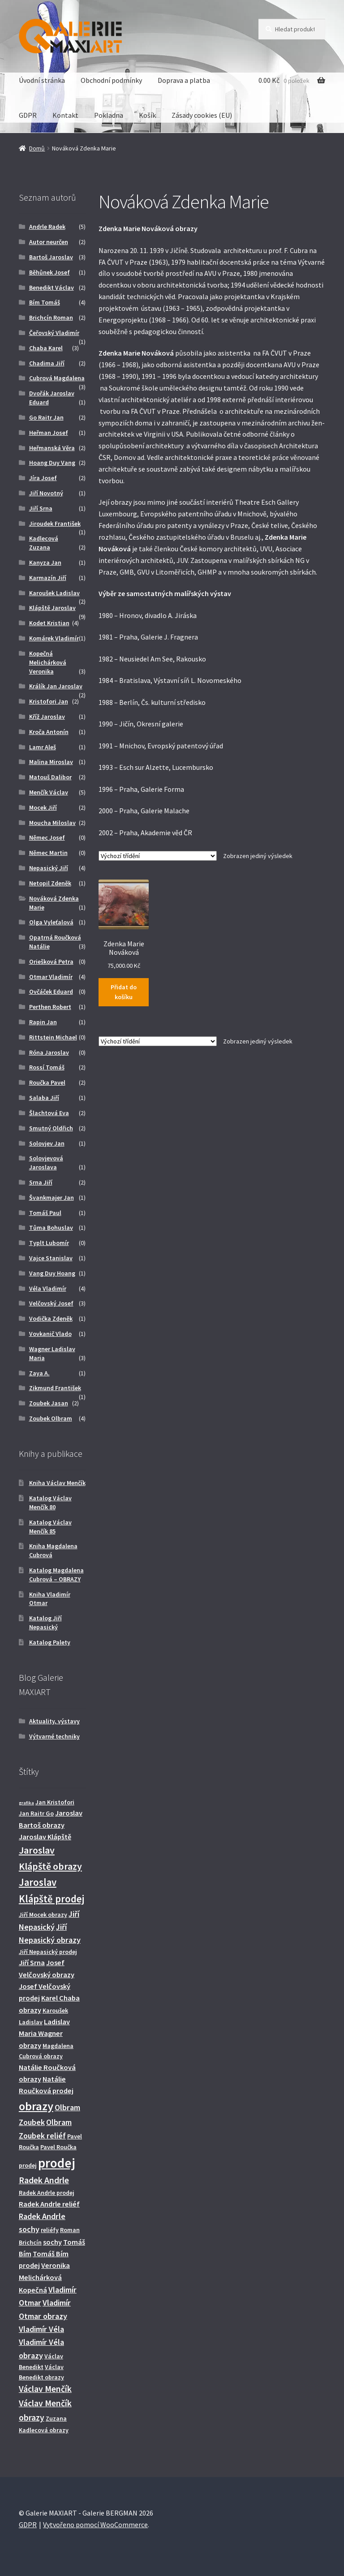  Describe the element at coordinates (158, 856) in the screenshot. I see `[Řazení obchodu]` at that location.